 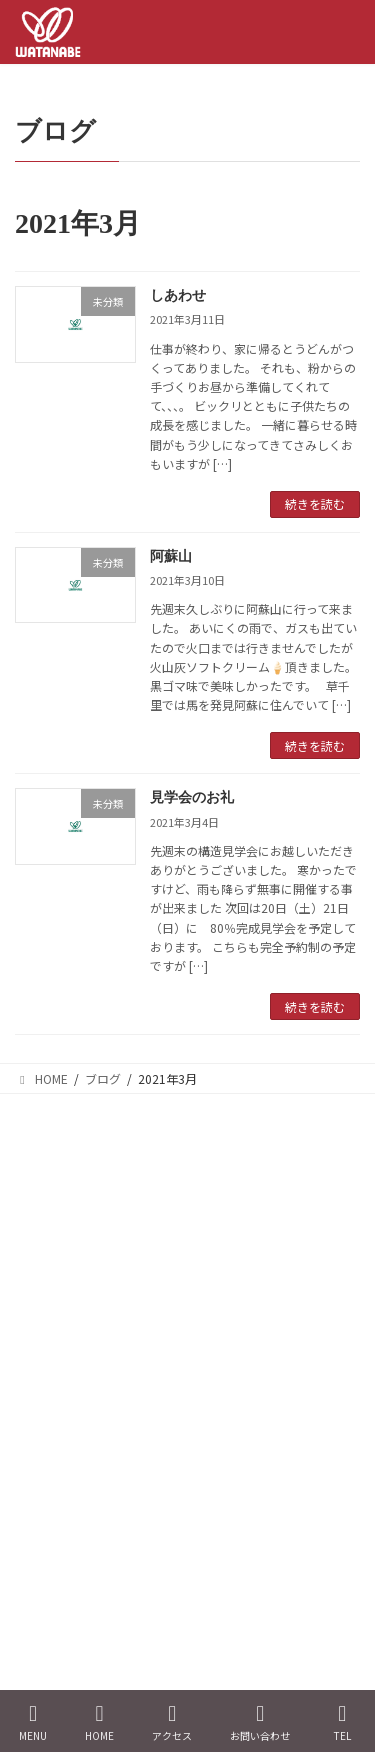 What do you see at coordinates (60, 1533) in the screenshot?
I see `代表挨拶` at bounding box center [60, 1533].